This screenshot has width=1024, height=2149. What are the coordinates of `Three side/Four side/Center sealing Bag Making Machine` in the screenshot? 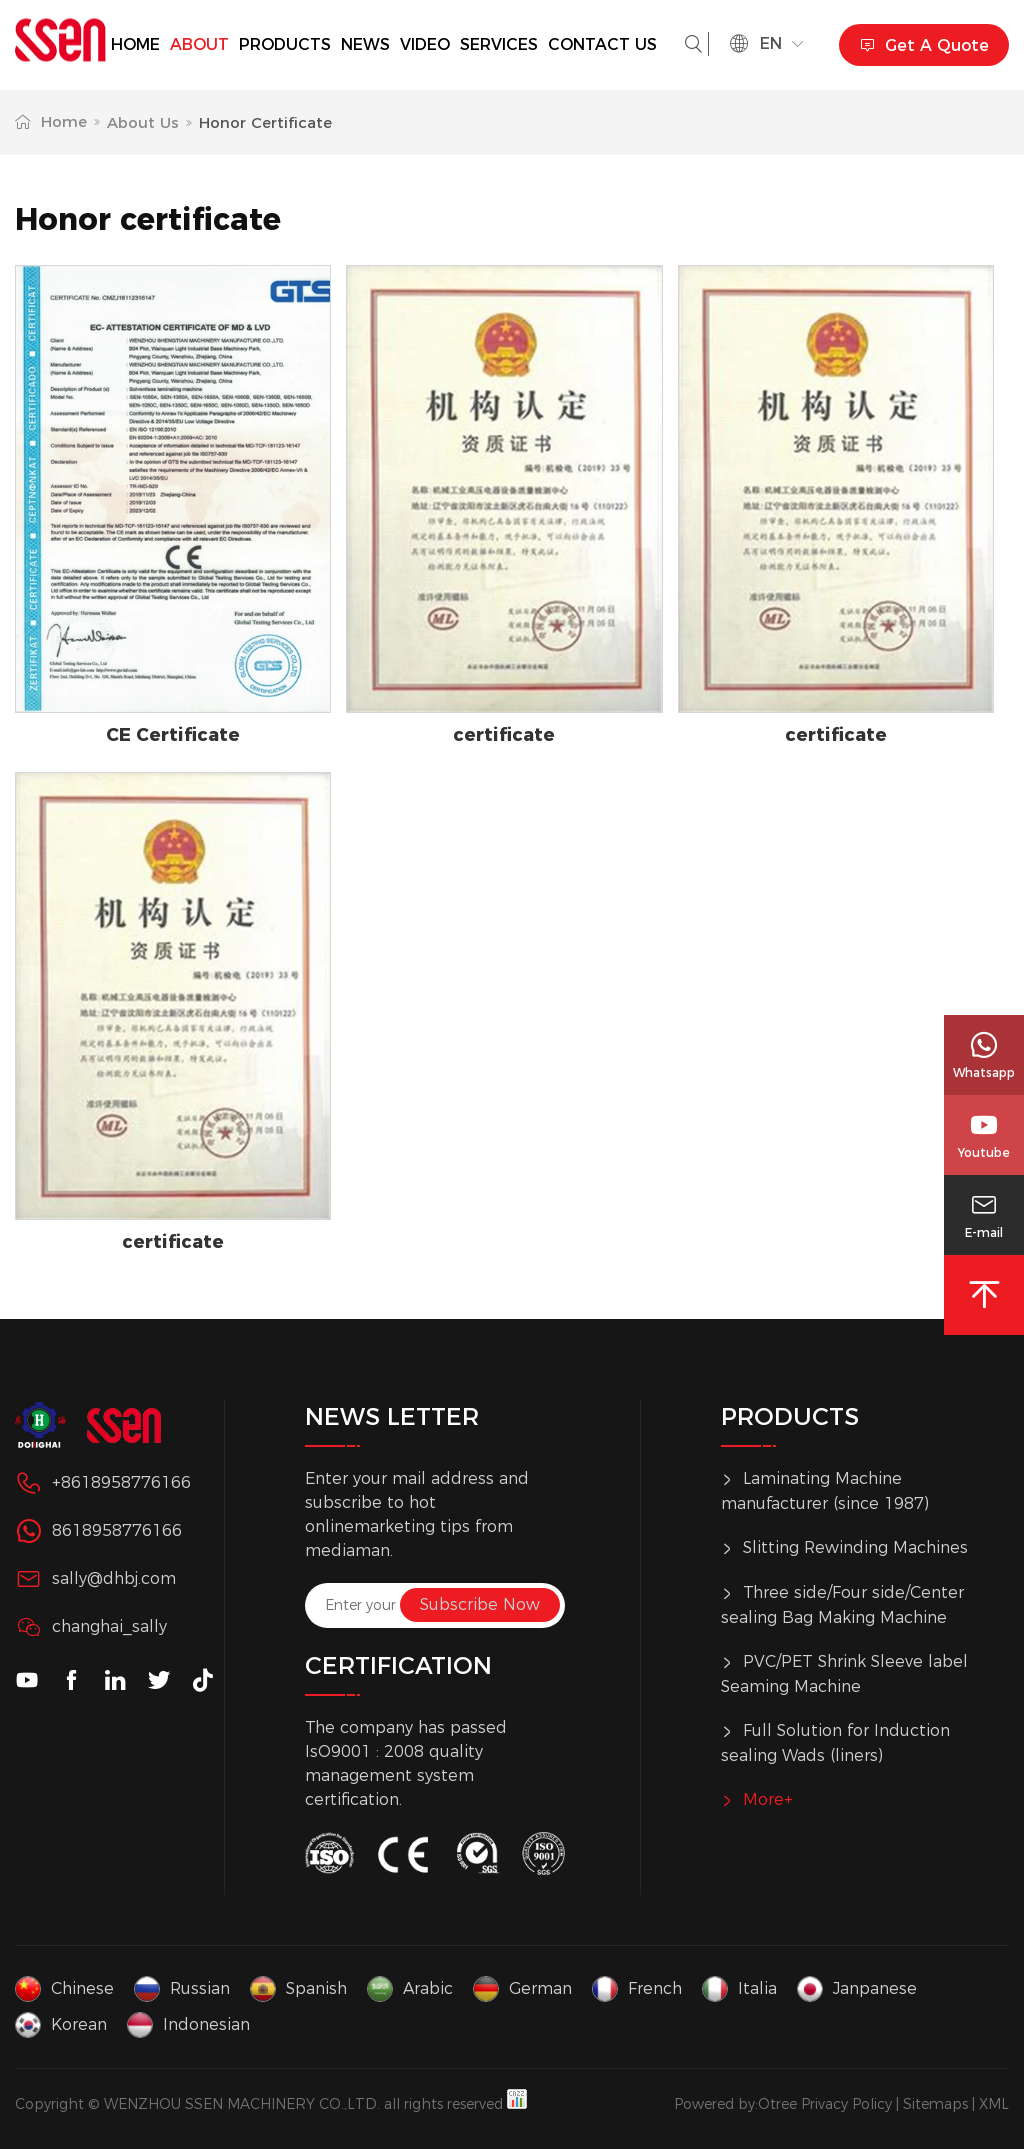 It's located at (842, 1604).